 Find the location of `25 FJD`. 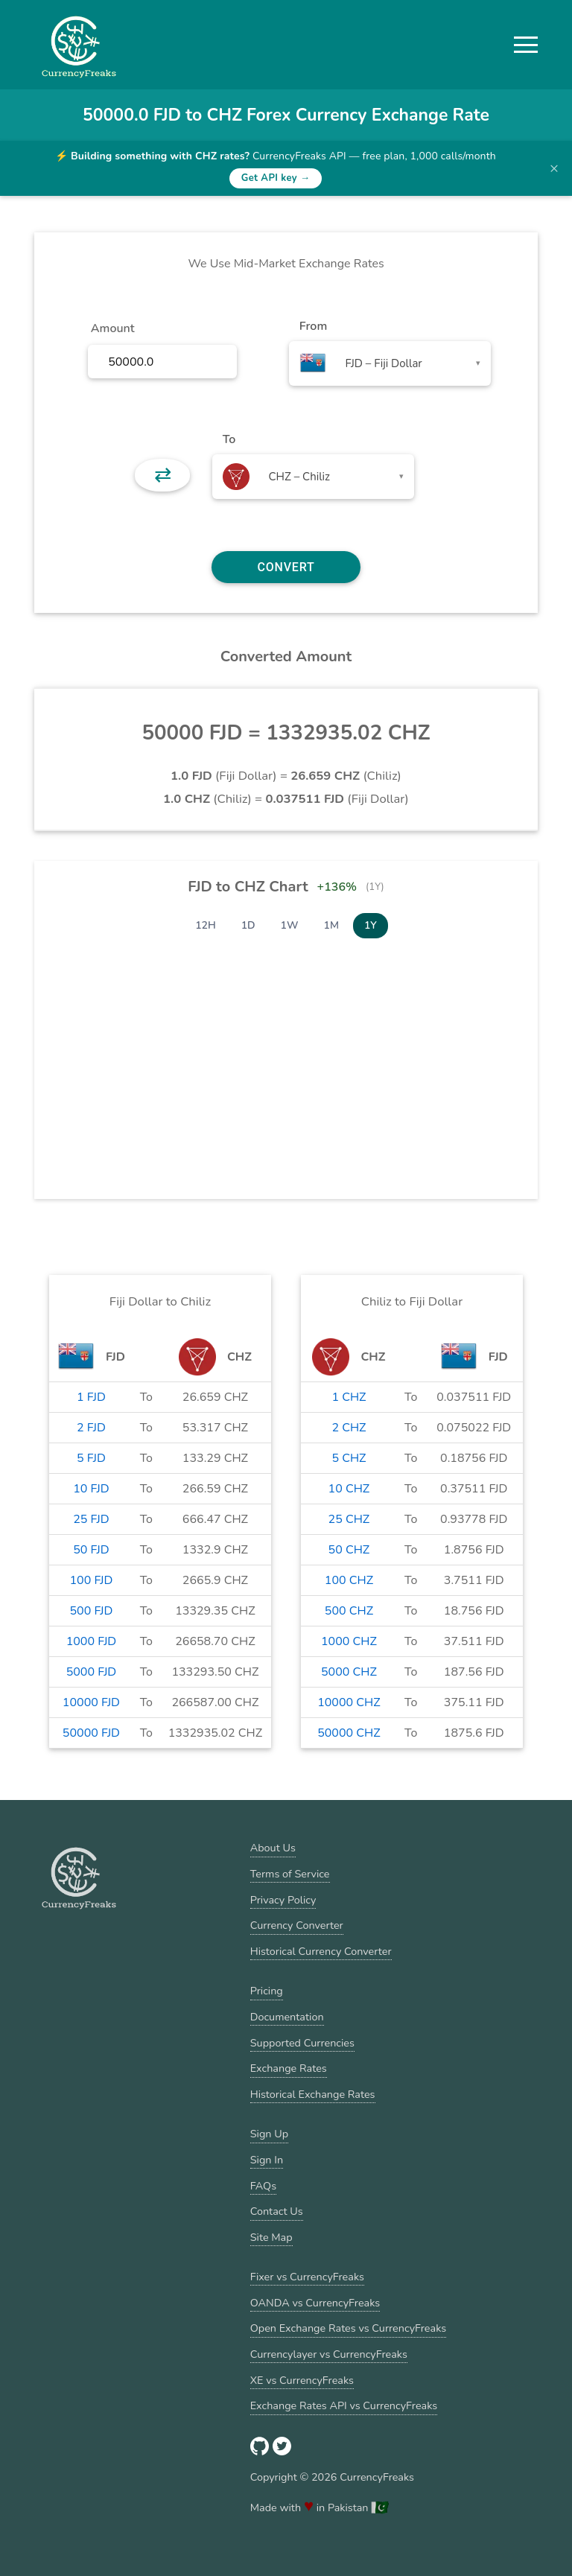

25 FJD is located at coordinates (91, 1519).